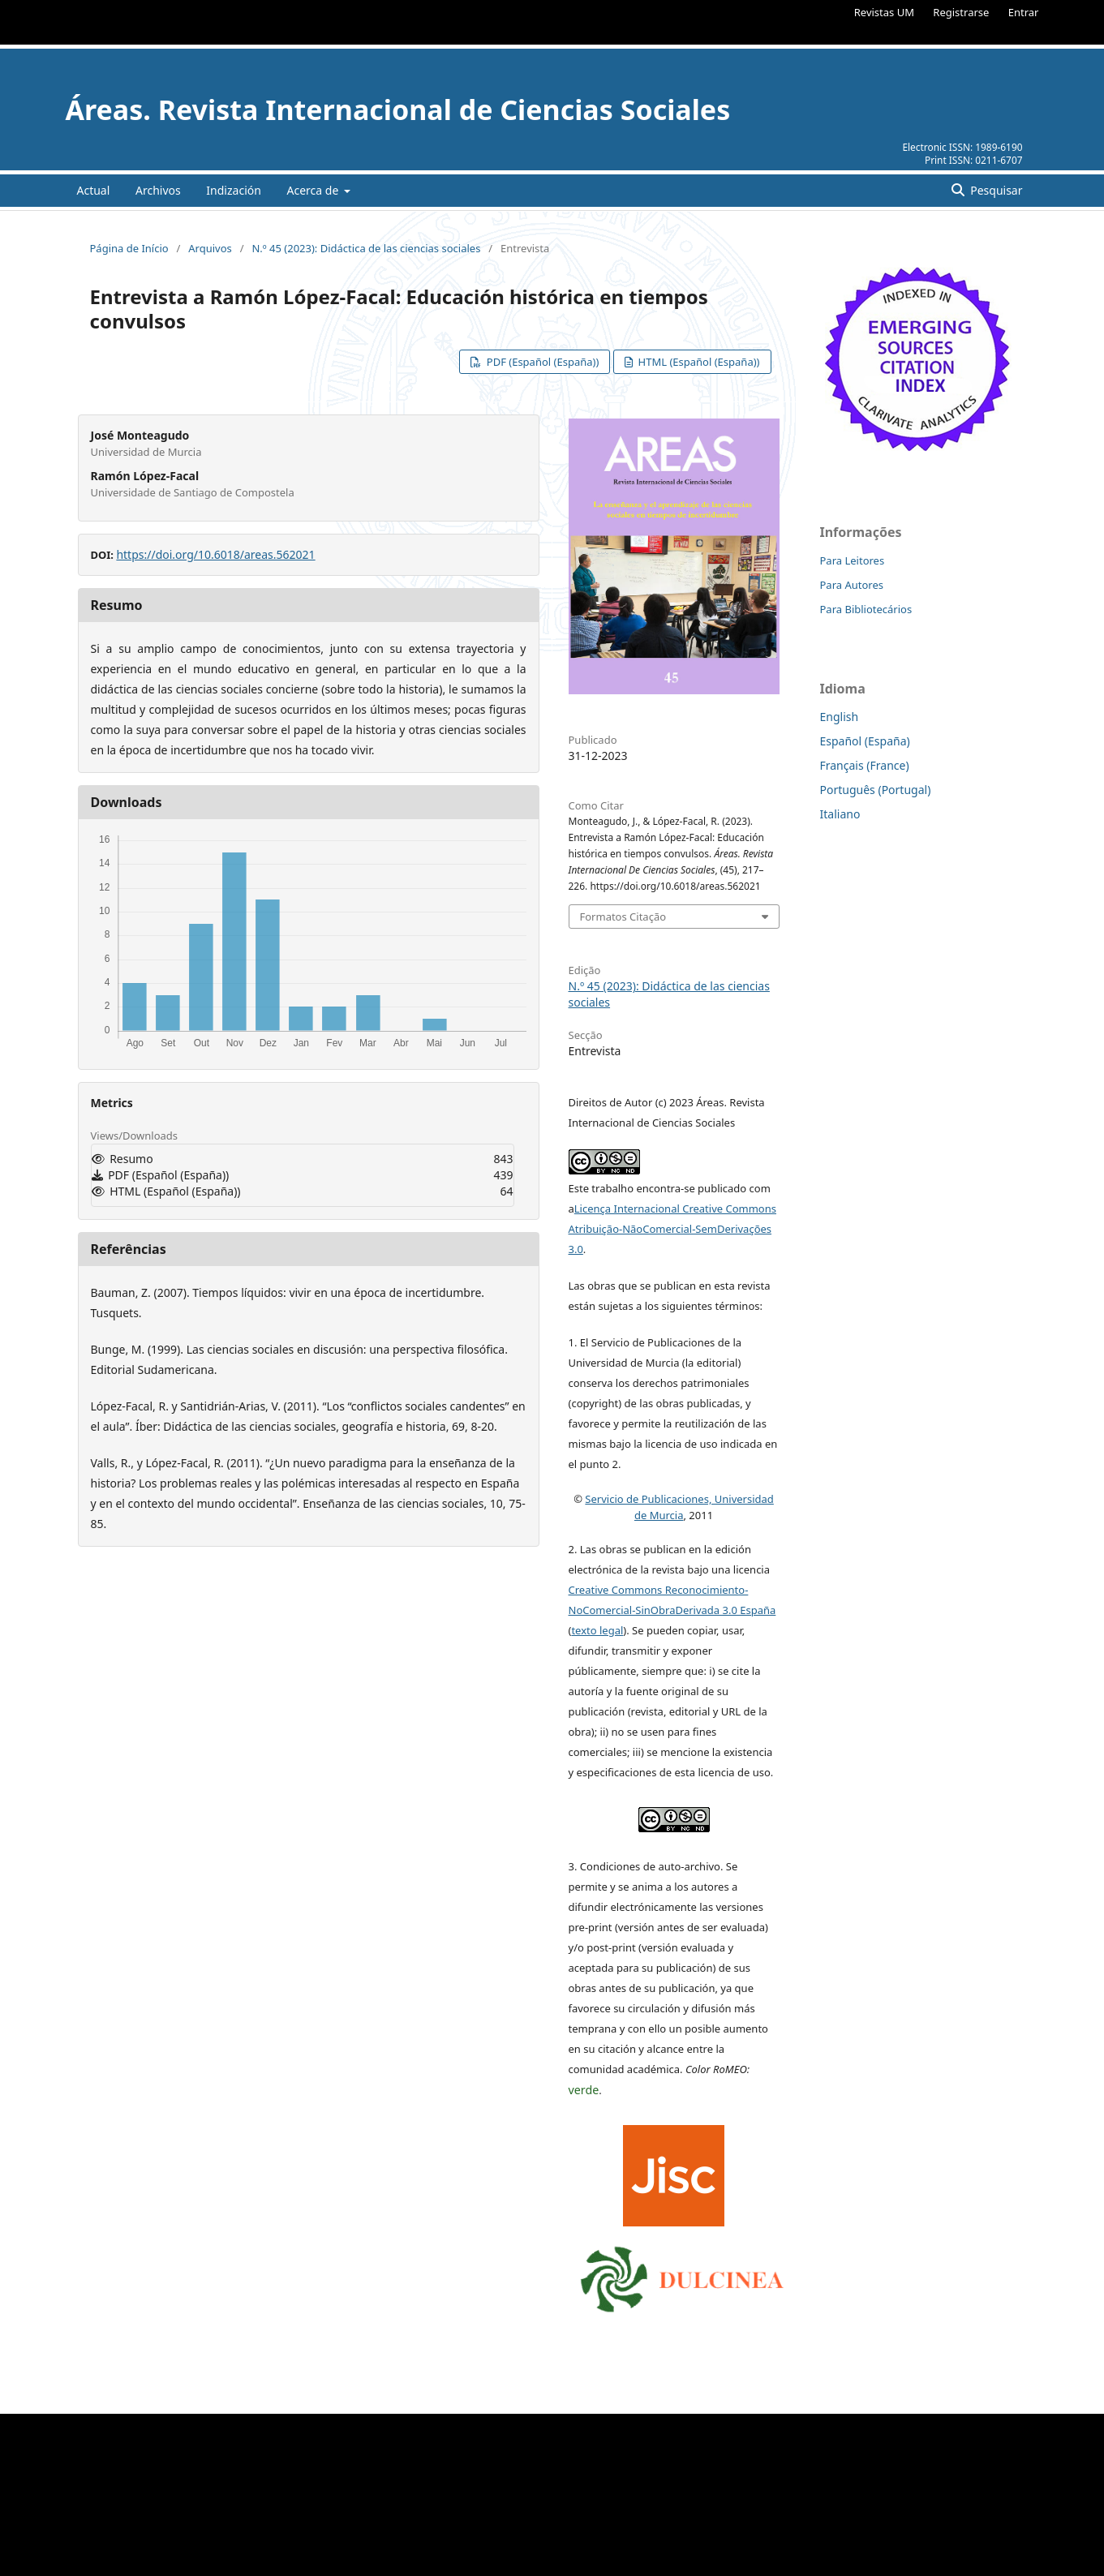  Describe the element at coordinates (365, 248) in the screenshot. I see `N.º 45 (2023): Didáctica de las ciencias sociales` at that location.